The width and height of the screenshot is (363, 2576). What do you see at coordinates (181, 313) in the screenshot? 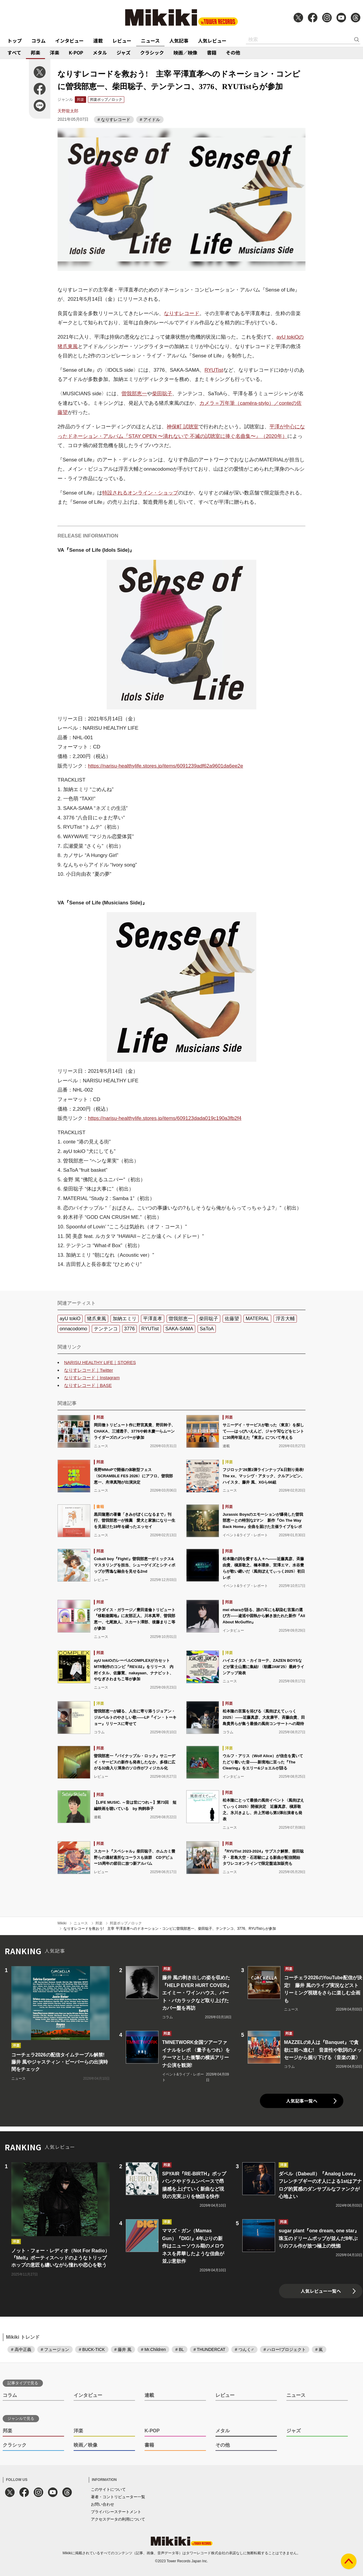
I see `なりすレコード` at bounding box center [181, 313].